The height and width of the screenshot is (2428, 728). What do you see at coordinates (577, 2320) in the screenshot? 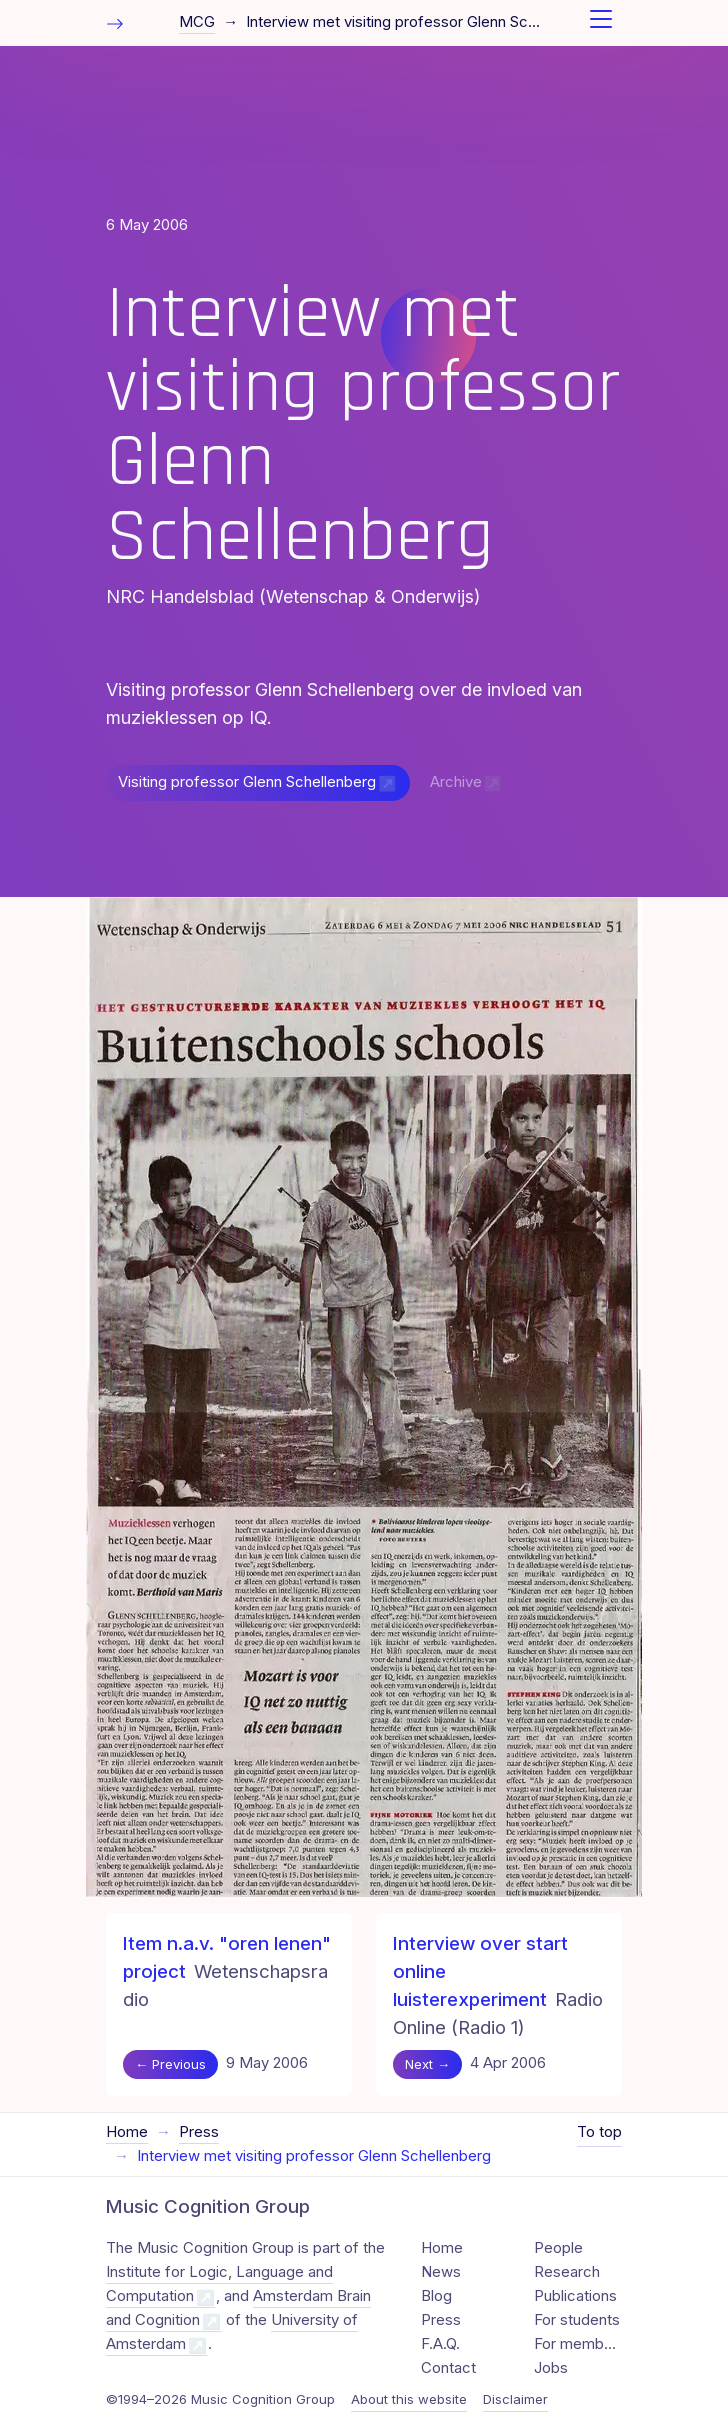
I see `For students` at bounding box center [577, 2320].